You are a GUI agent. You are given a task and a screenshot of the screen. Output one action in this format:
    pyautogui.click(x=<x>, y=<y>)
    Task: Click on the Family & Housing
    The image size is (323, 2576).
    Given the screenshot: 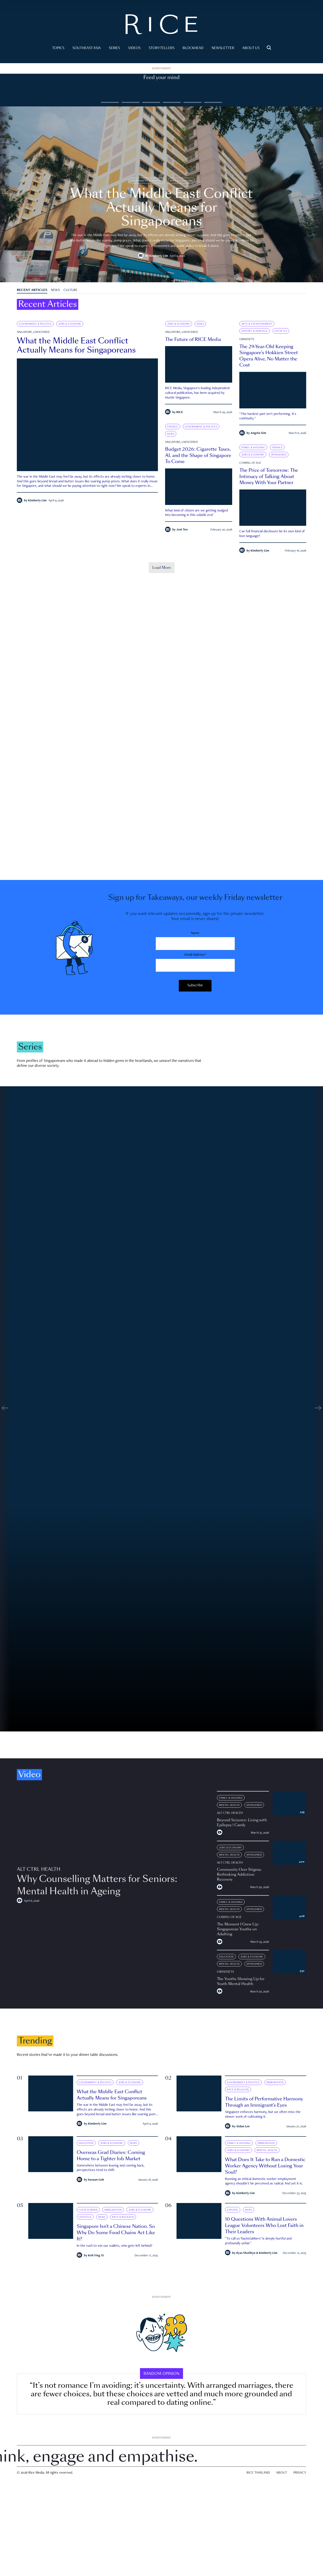 What is the action you would take?
    pyautogui.click(x=253, y=447)
    